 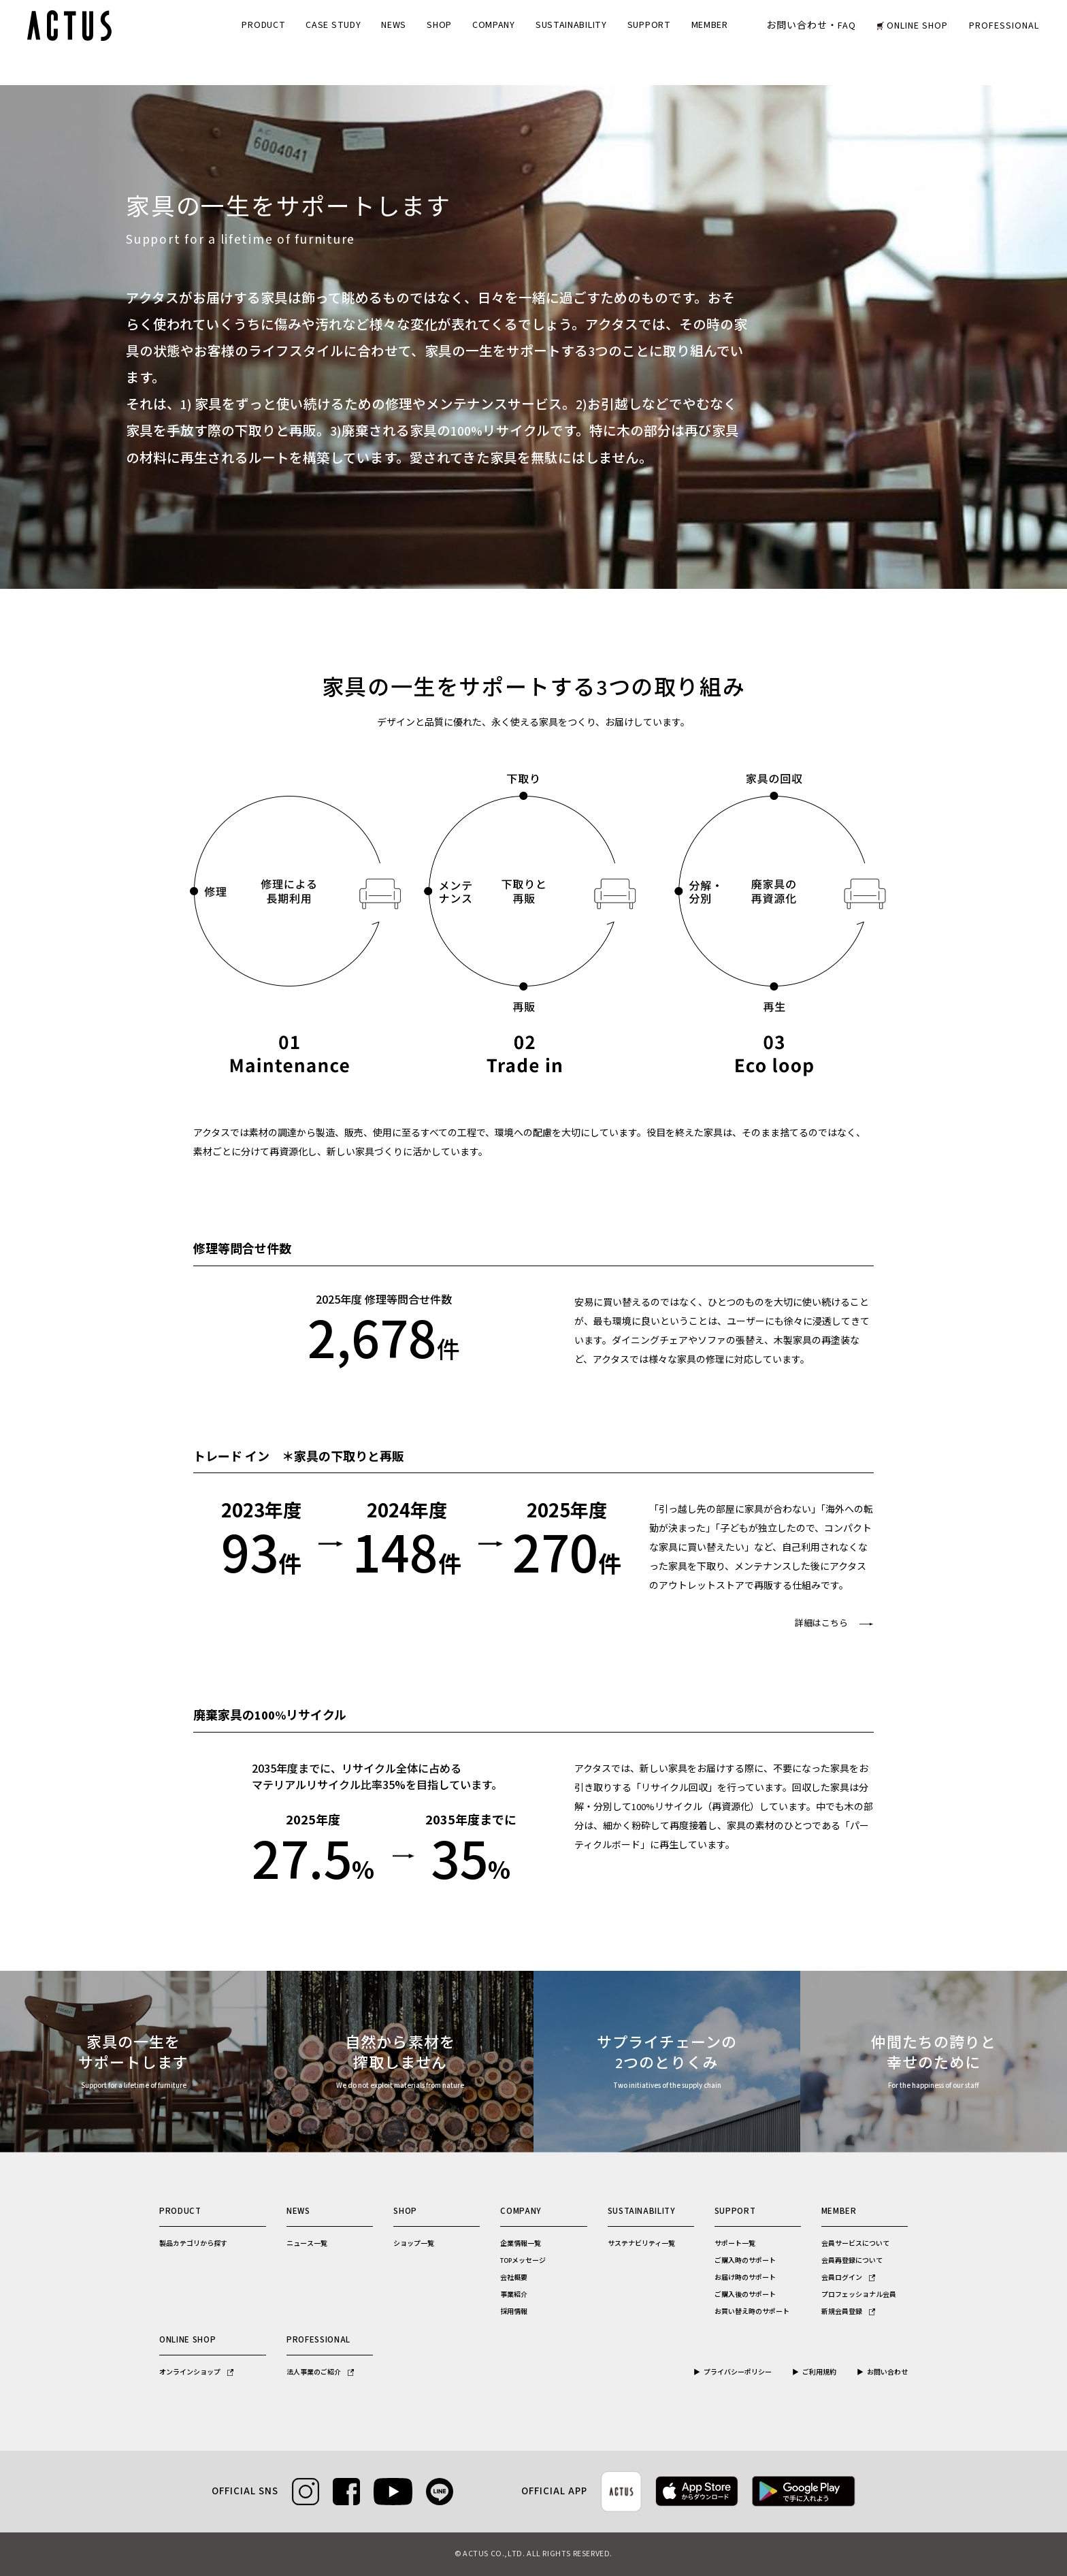 What do you see at coordinates (745, 2261) in the screenshot?
I see `ご購入時のサポート` at bounding box center [745, 2261].